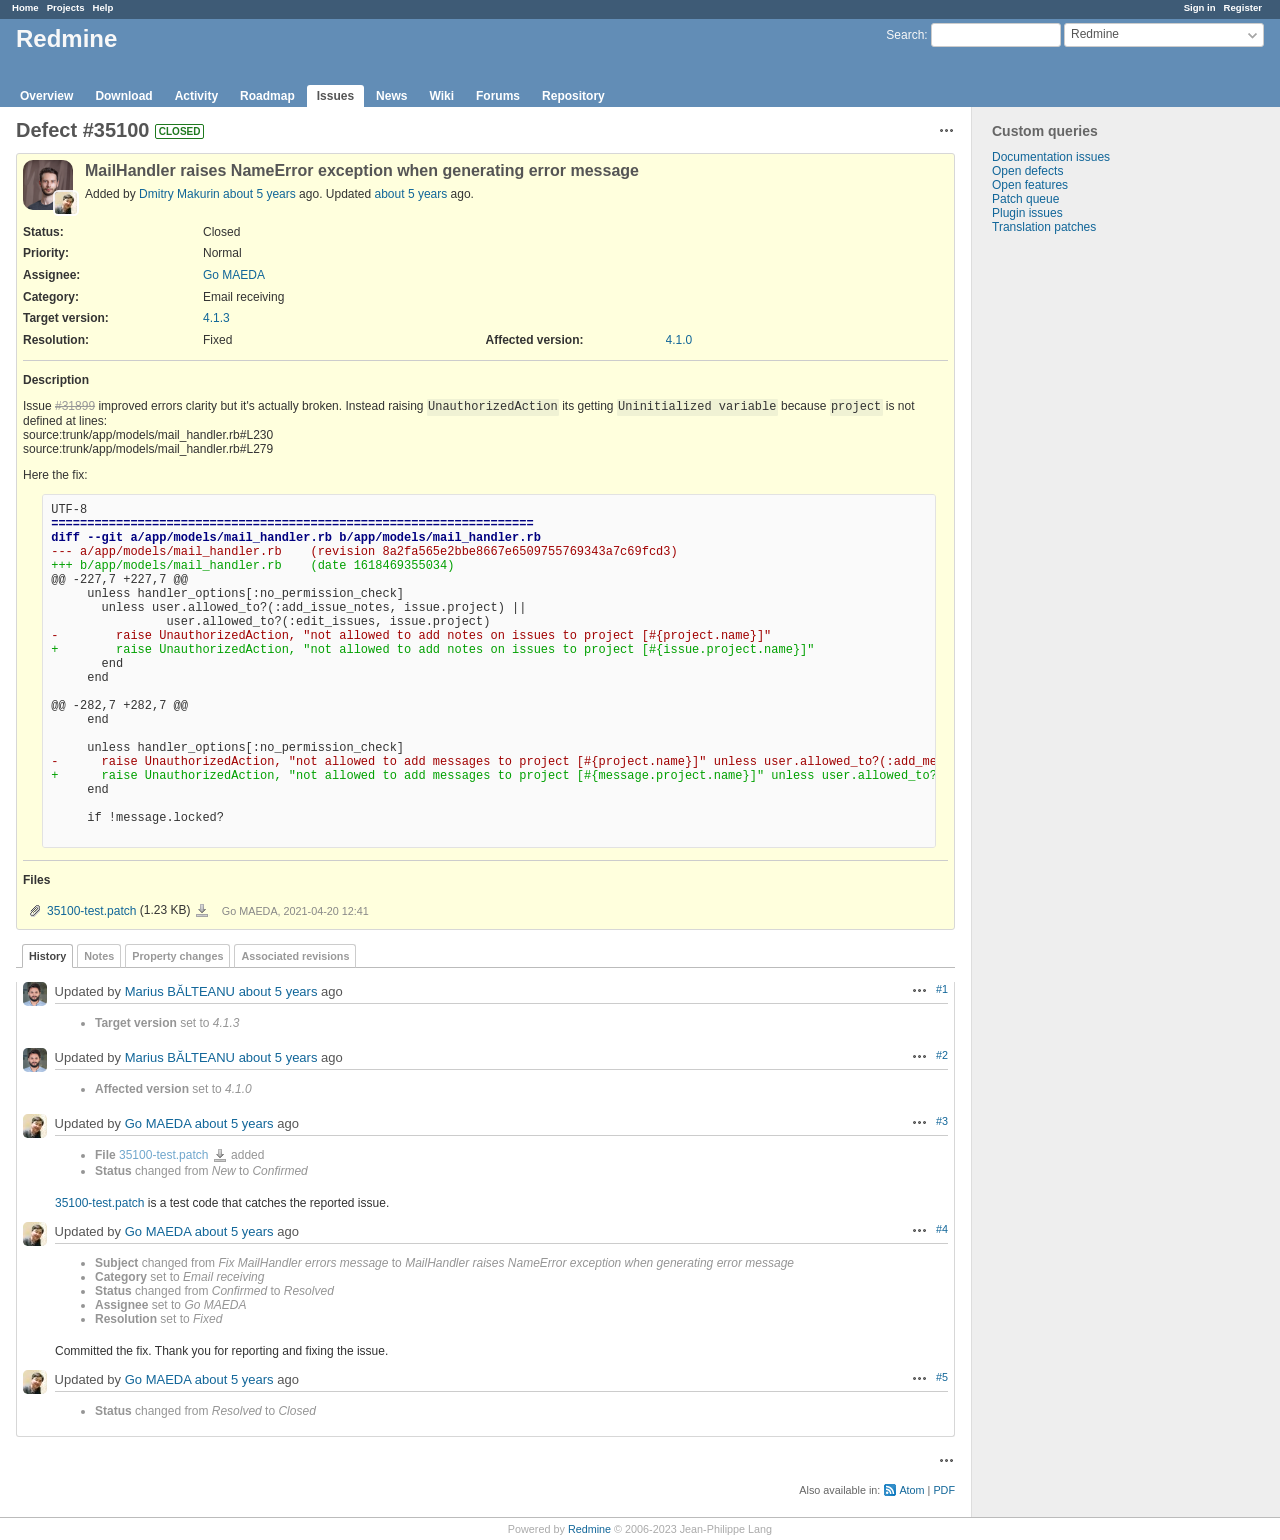 The image size is (1280, 1540). What do you see at coordinates (1072, 548) in the screenshot?
I see `[Advertisement]` at bounding box center [1072, 548].